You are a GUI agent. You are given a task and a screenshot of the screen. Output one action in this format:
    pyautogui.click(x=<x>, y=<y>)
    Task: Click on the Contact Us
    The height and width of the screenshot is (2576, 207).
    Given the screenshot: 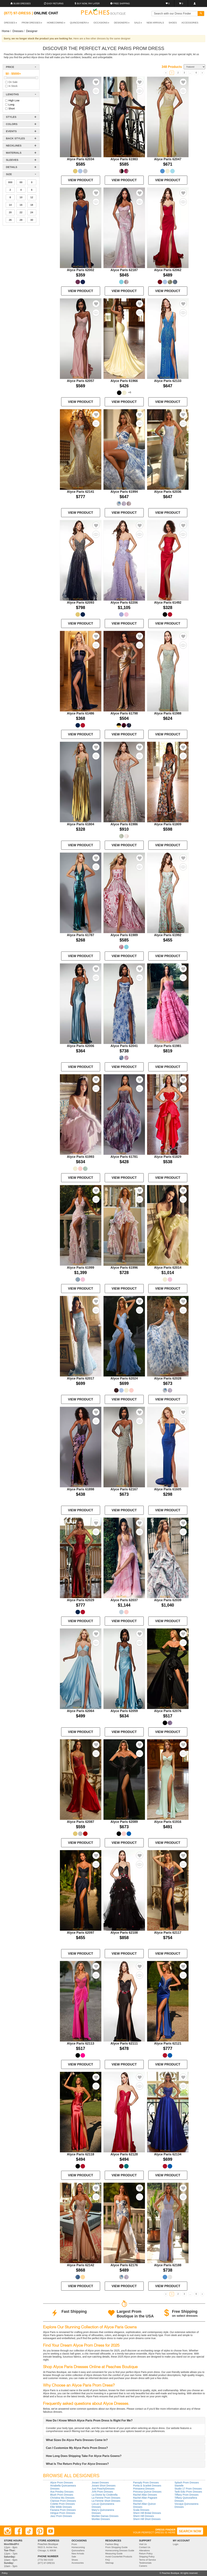 What is the action you would take?
    pyautogui.click(x=144, y=2547)
    